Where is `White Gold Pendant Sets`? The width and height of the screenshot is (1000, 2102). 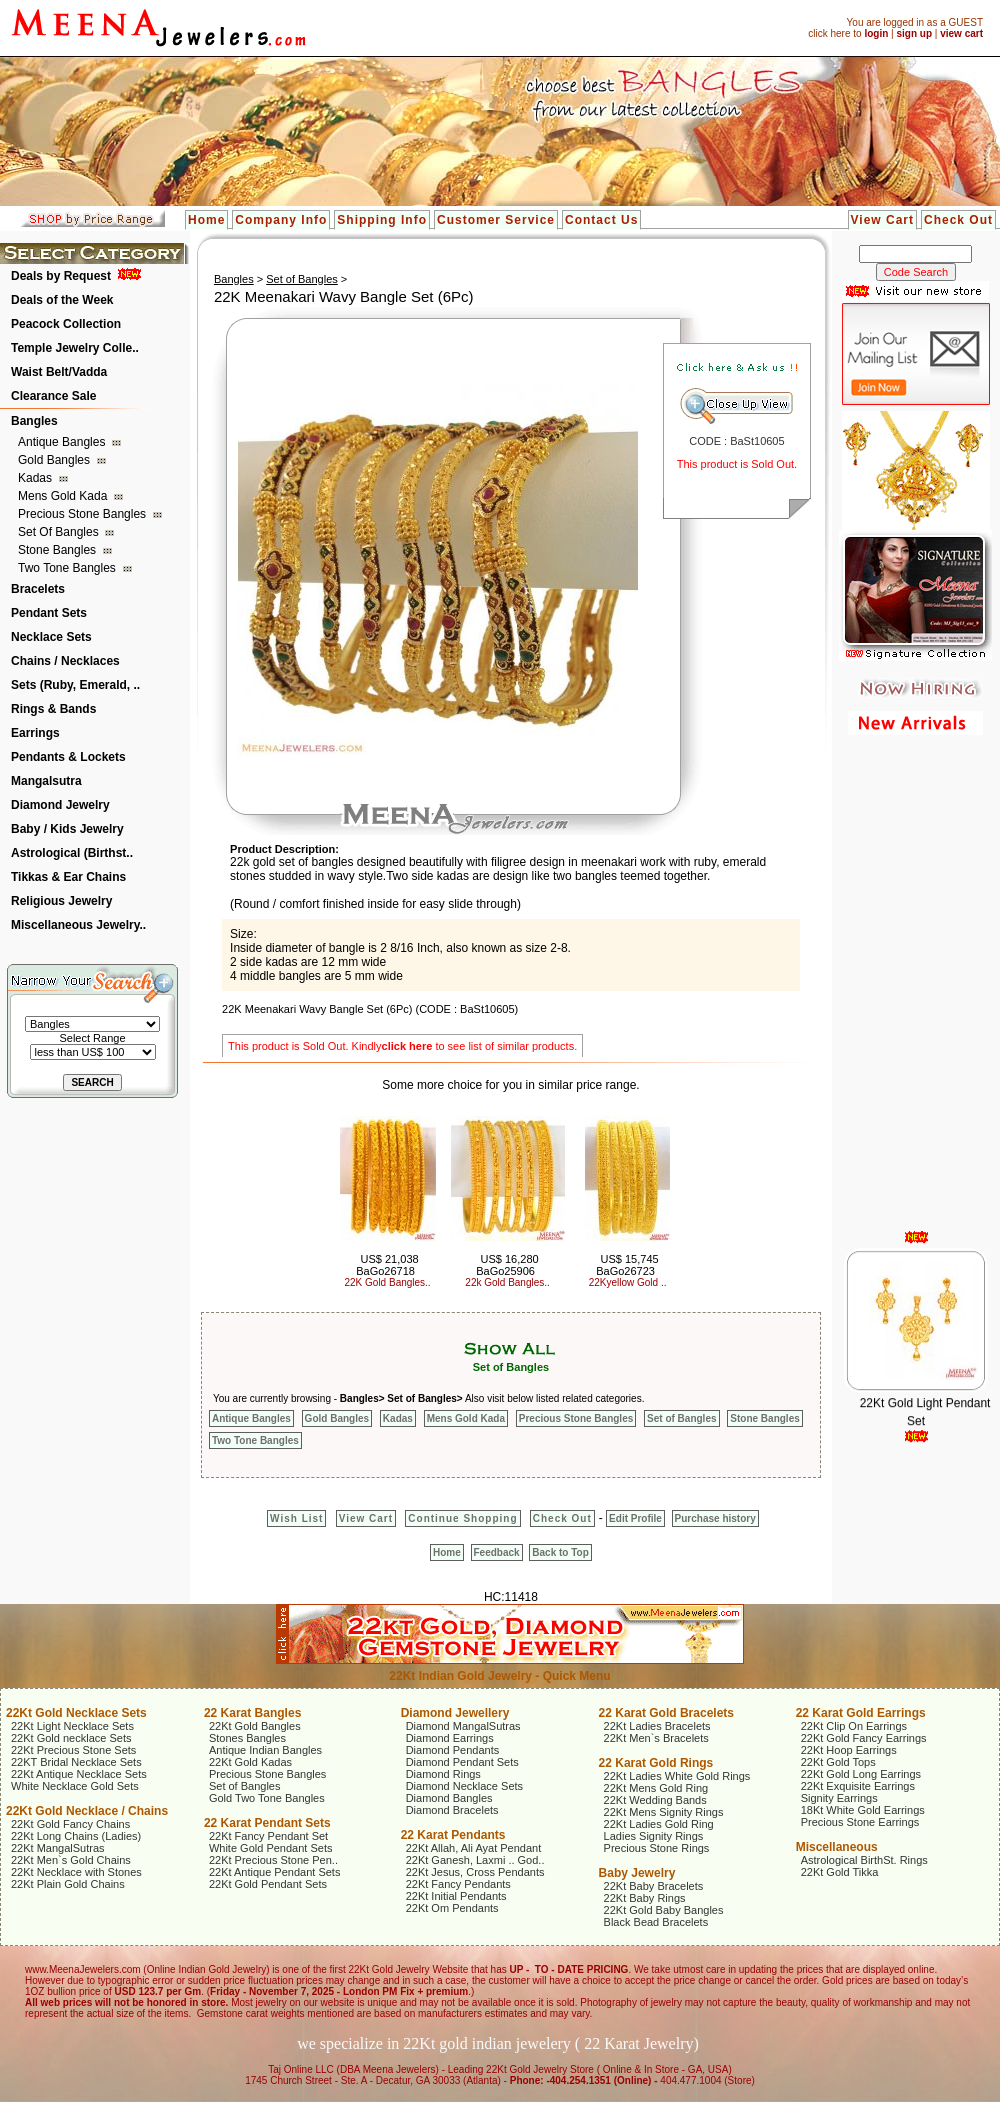 White Gold Pendant Sets is located at coordinates (271, 1848).